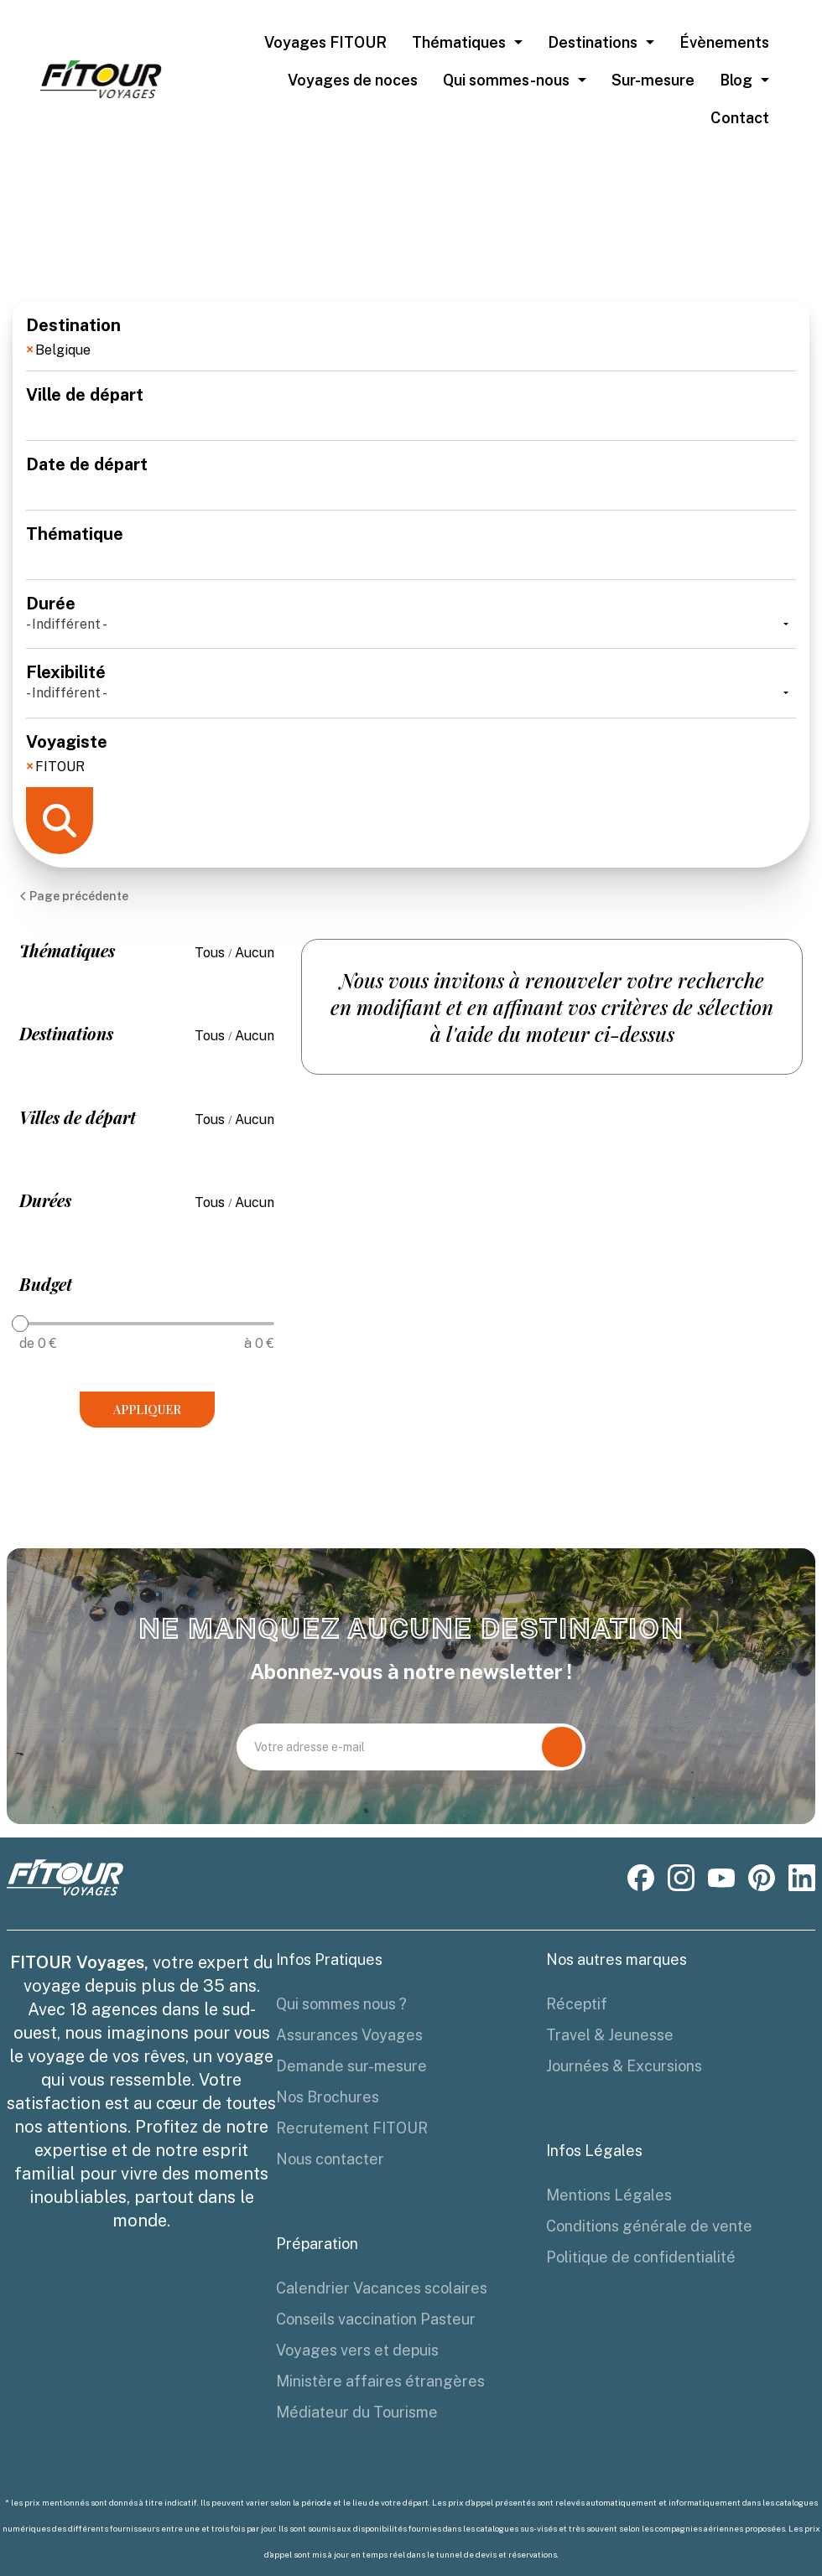 This screenshot has width=822, height=2576. Describe the element at coordinates (211, 953) in the screenshot. I see `Tous` at that location.